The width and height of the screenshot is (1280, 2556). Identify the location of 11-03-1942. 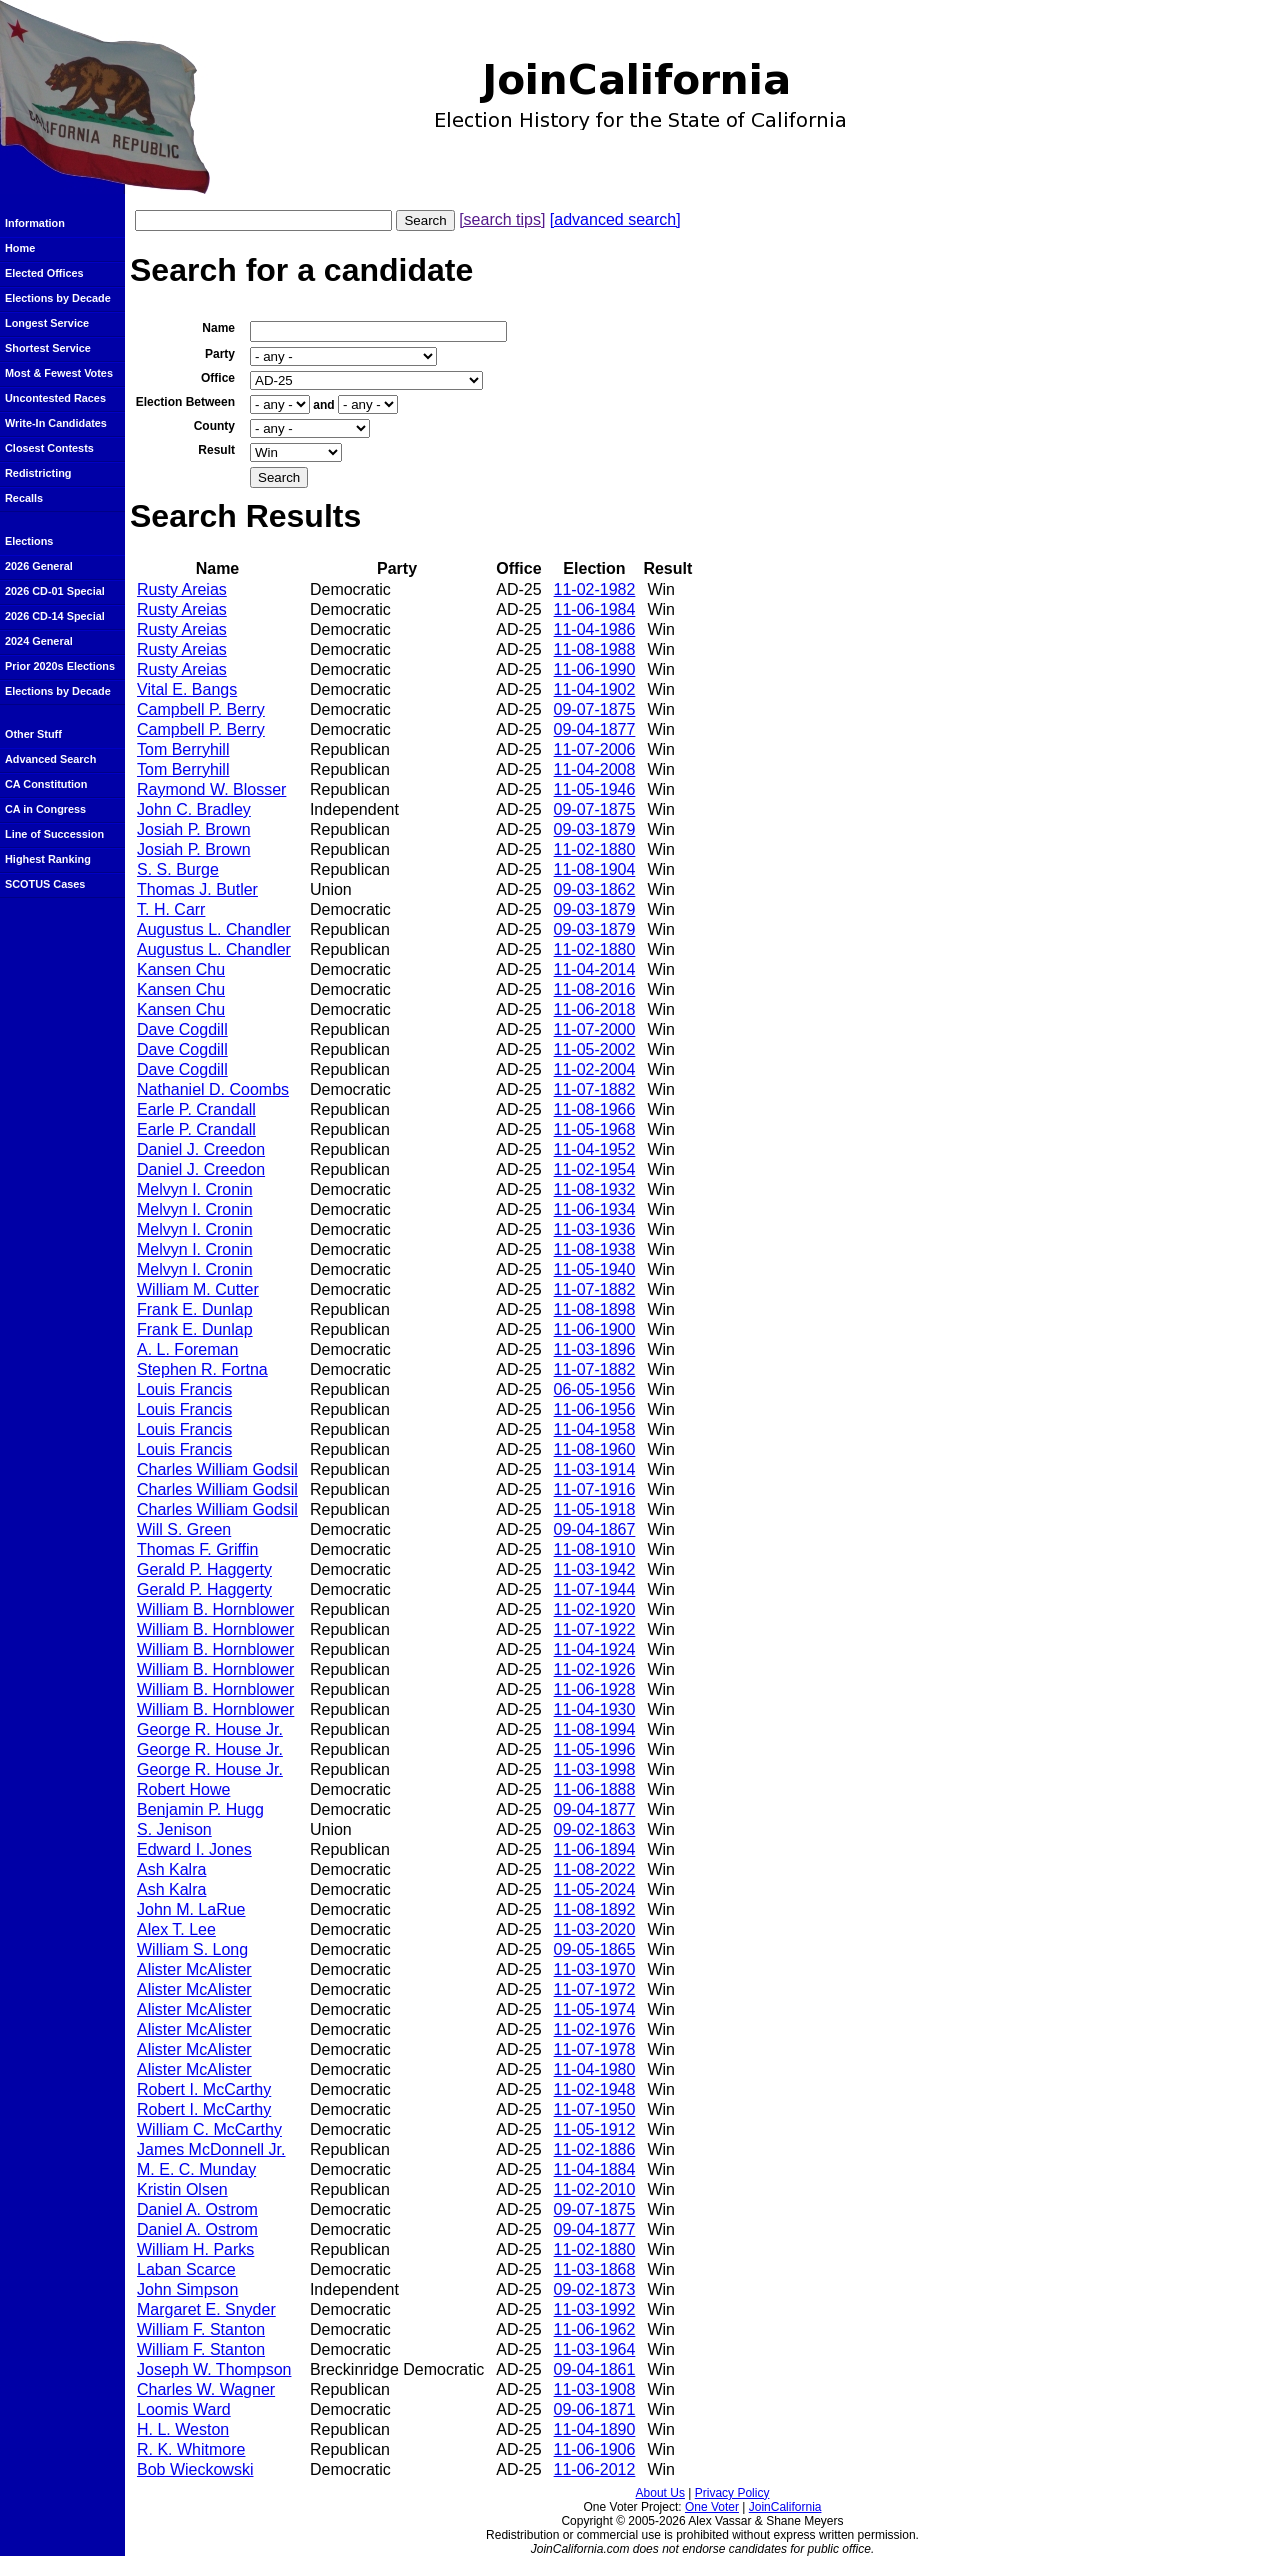
(595, 1569).